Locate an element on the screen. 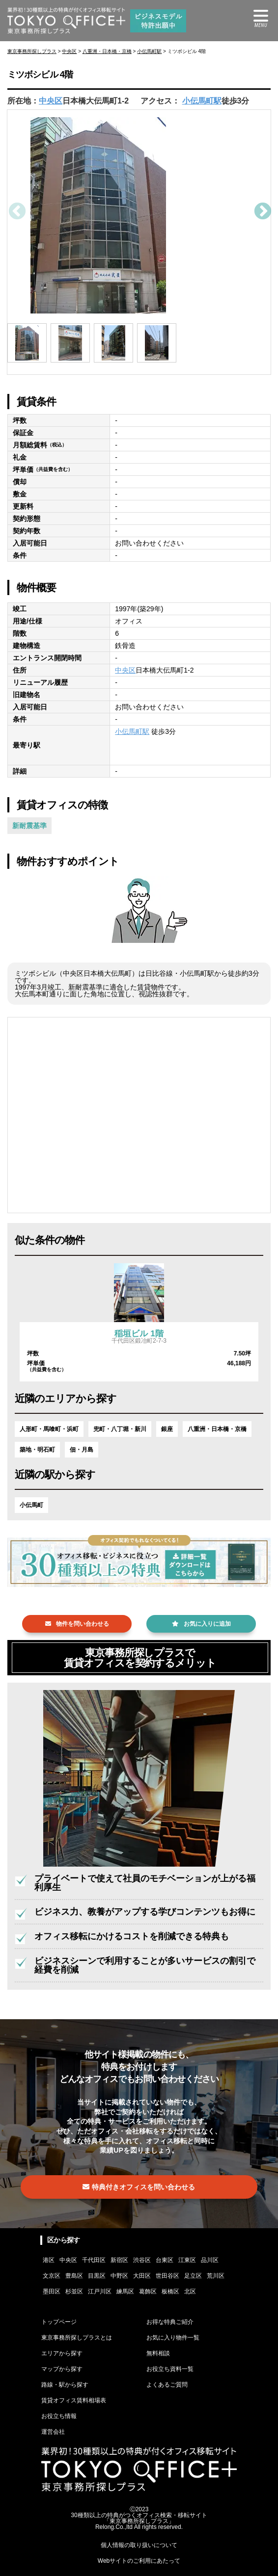  エリアから探す is located at coordinates (62, 2353).